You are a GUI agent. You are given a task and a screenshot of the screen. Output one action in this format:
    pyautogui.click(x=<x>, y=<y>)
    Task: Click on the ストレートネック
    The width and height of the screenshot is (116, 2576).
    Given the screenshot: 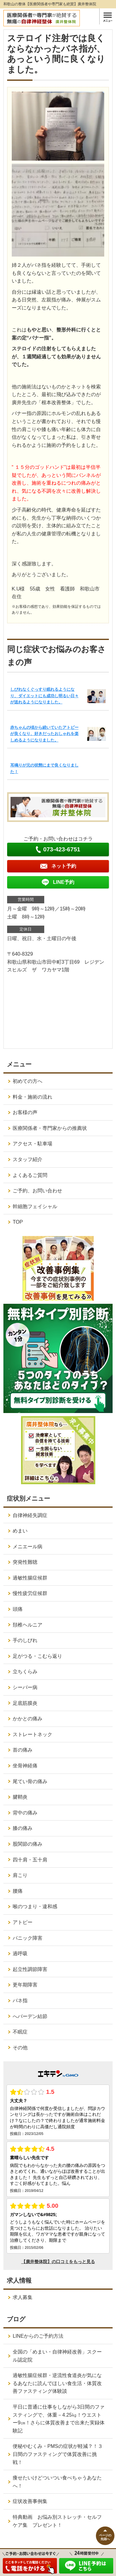 What is the action you would take?
    pyautogui.click(x=32, y=1734)
    